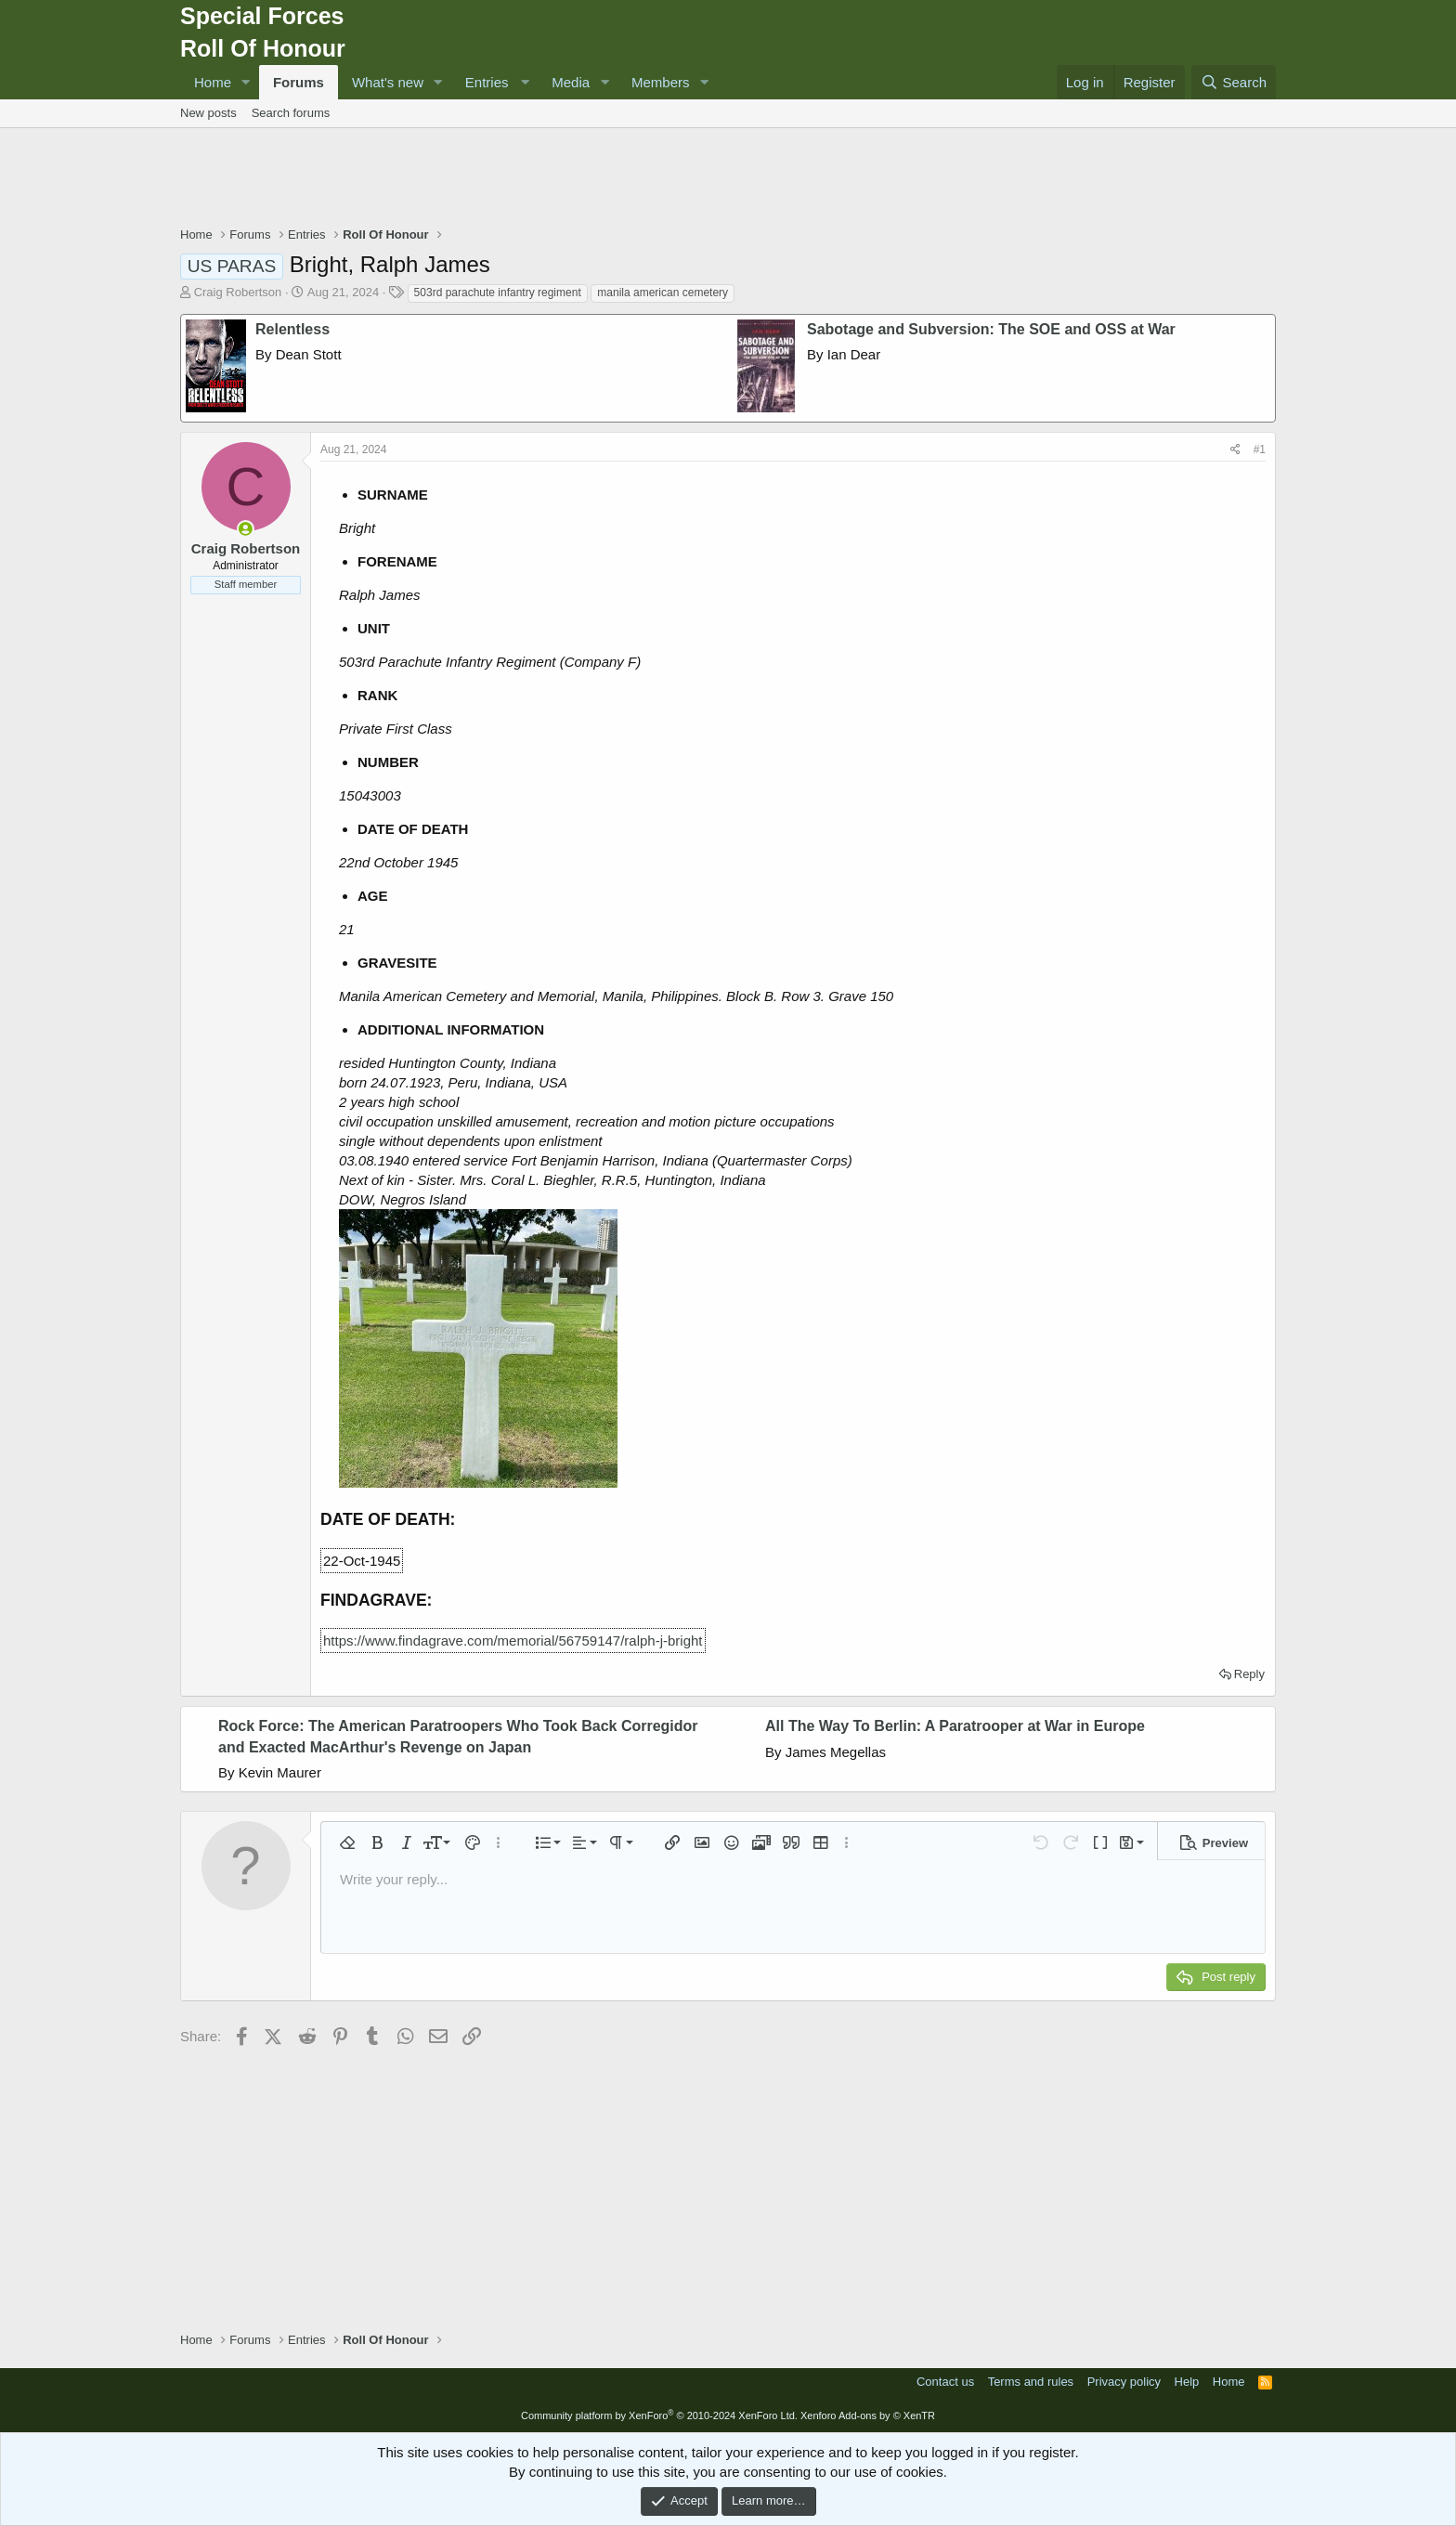  I want to click on Search forums, so click(291, 113).